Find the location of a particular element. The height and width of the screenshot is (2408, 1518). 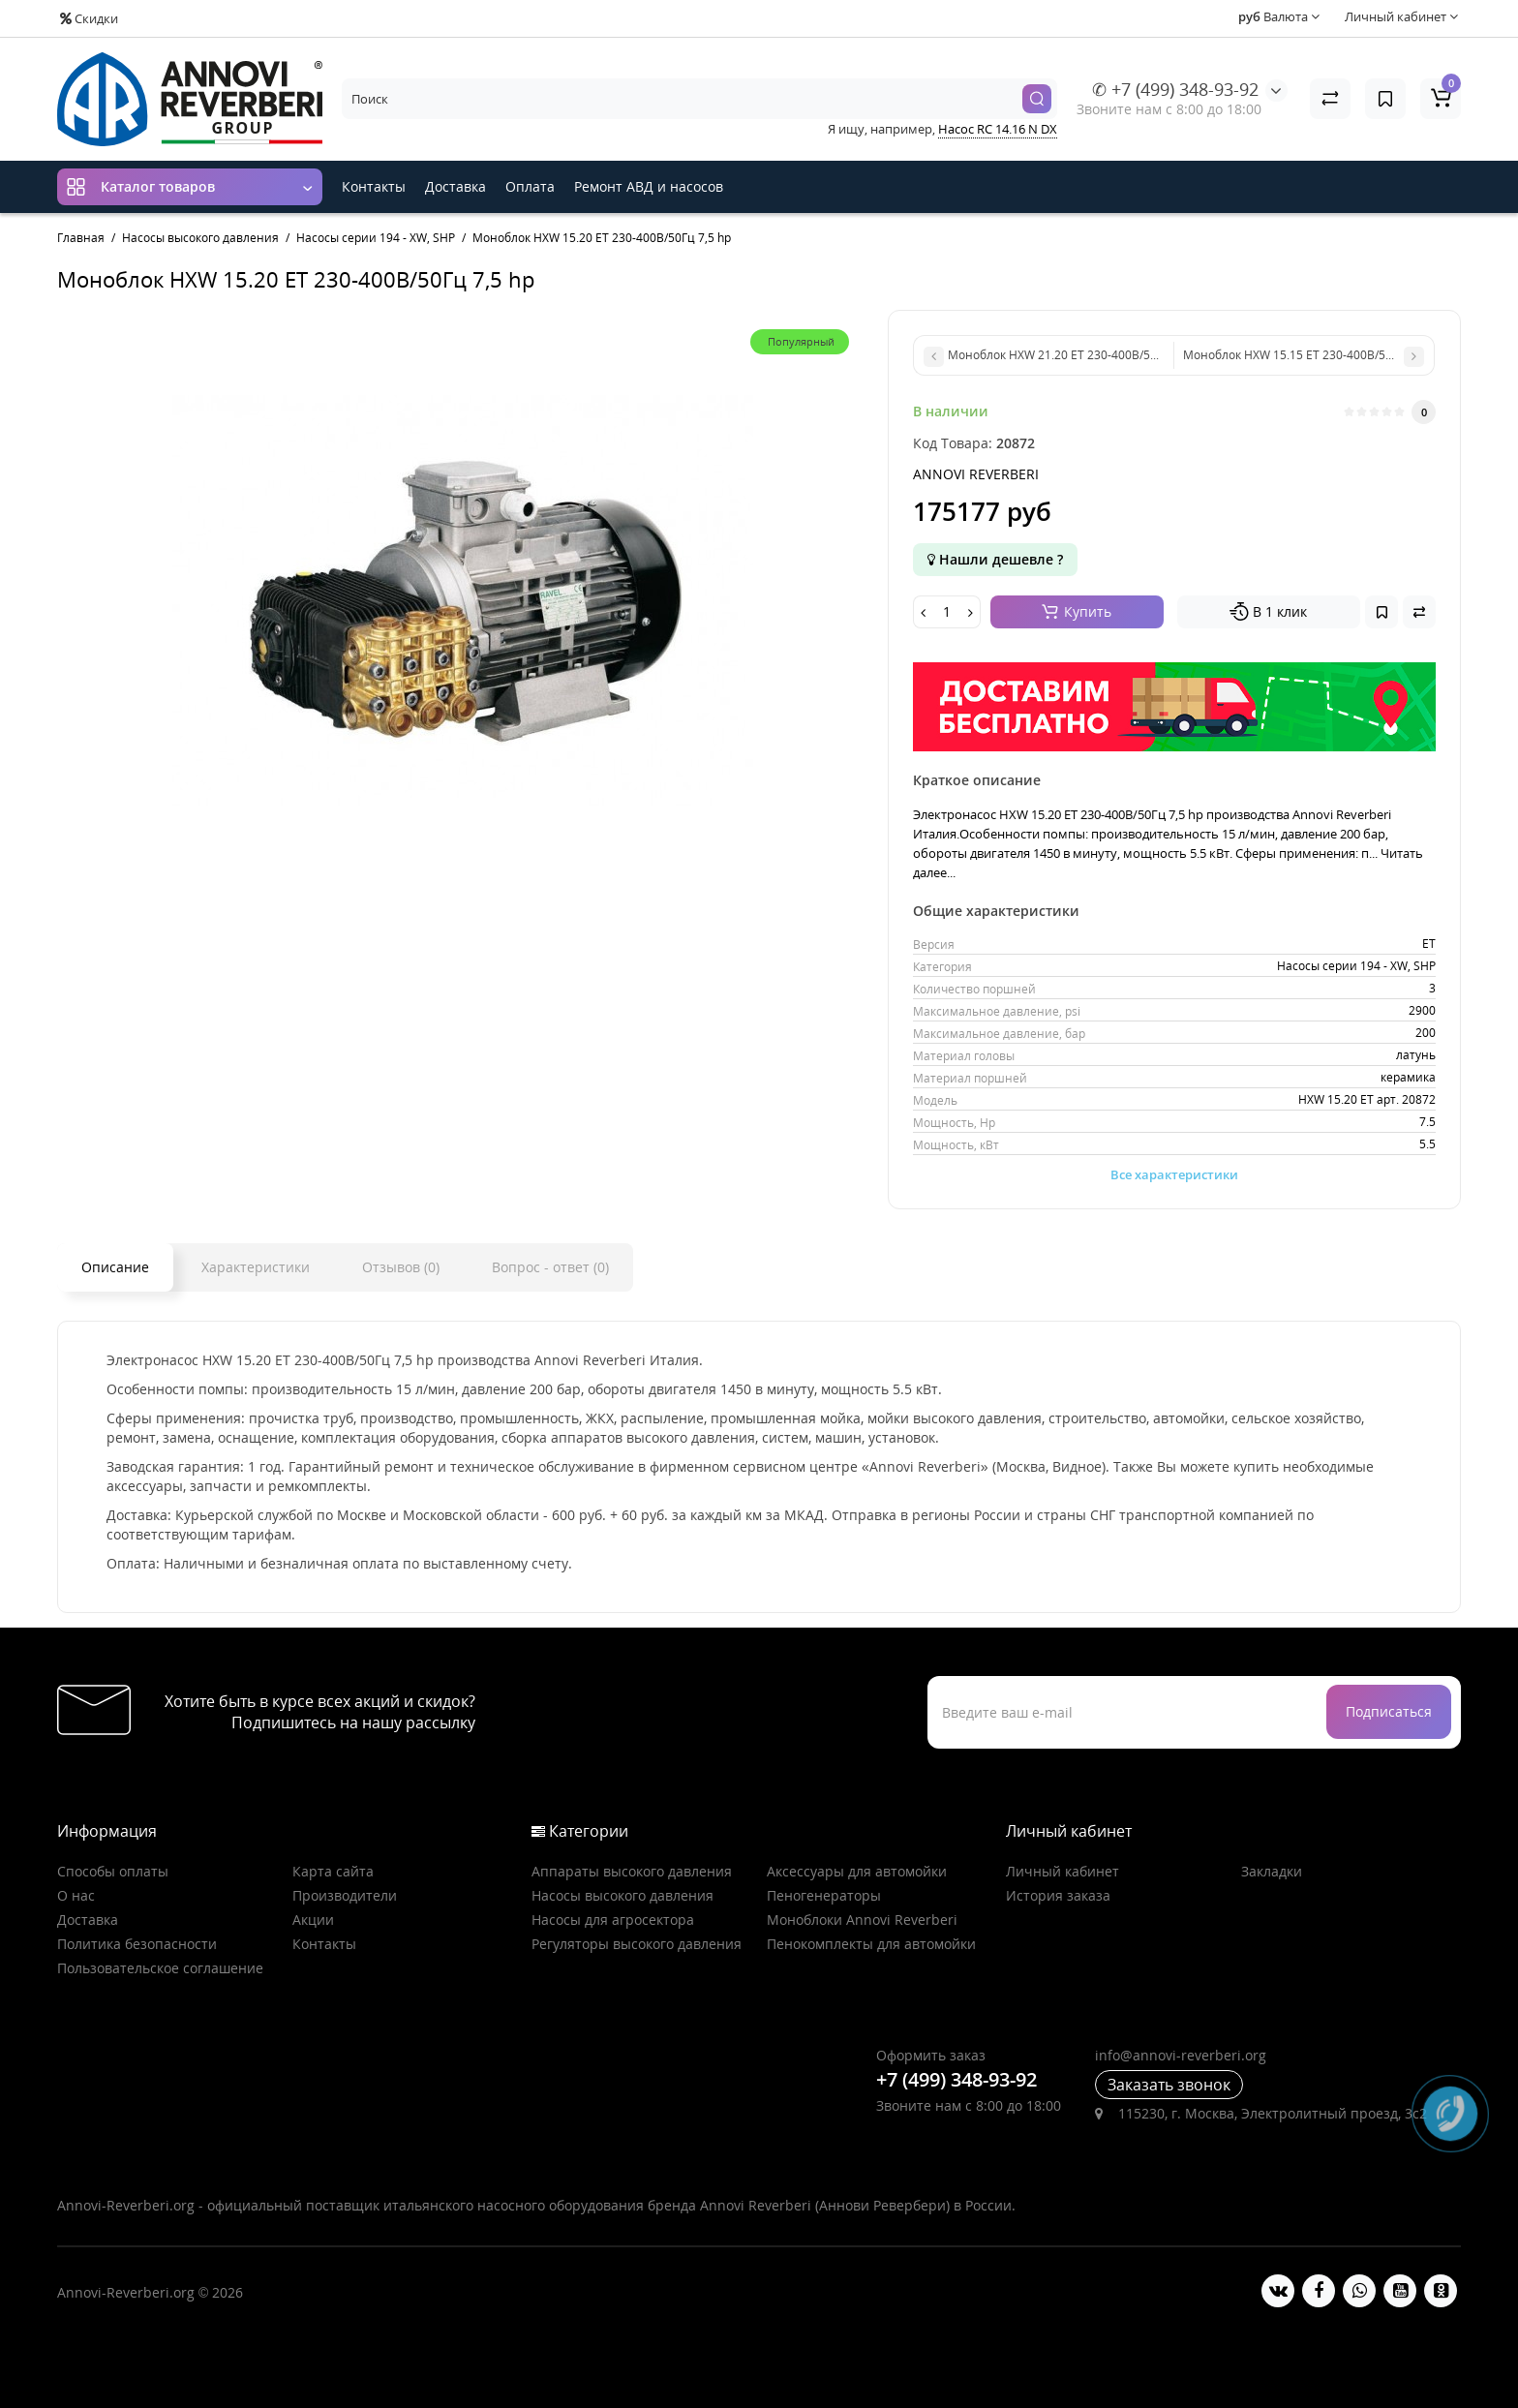

Все характеристики is located at coordinates (1174, 1174).